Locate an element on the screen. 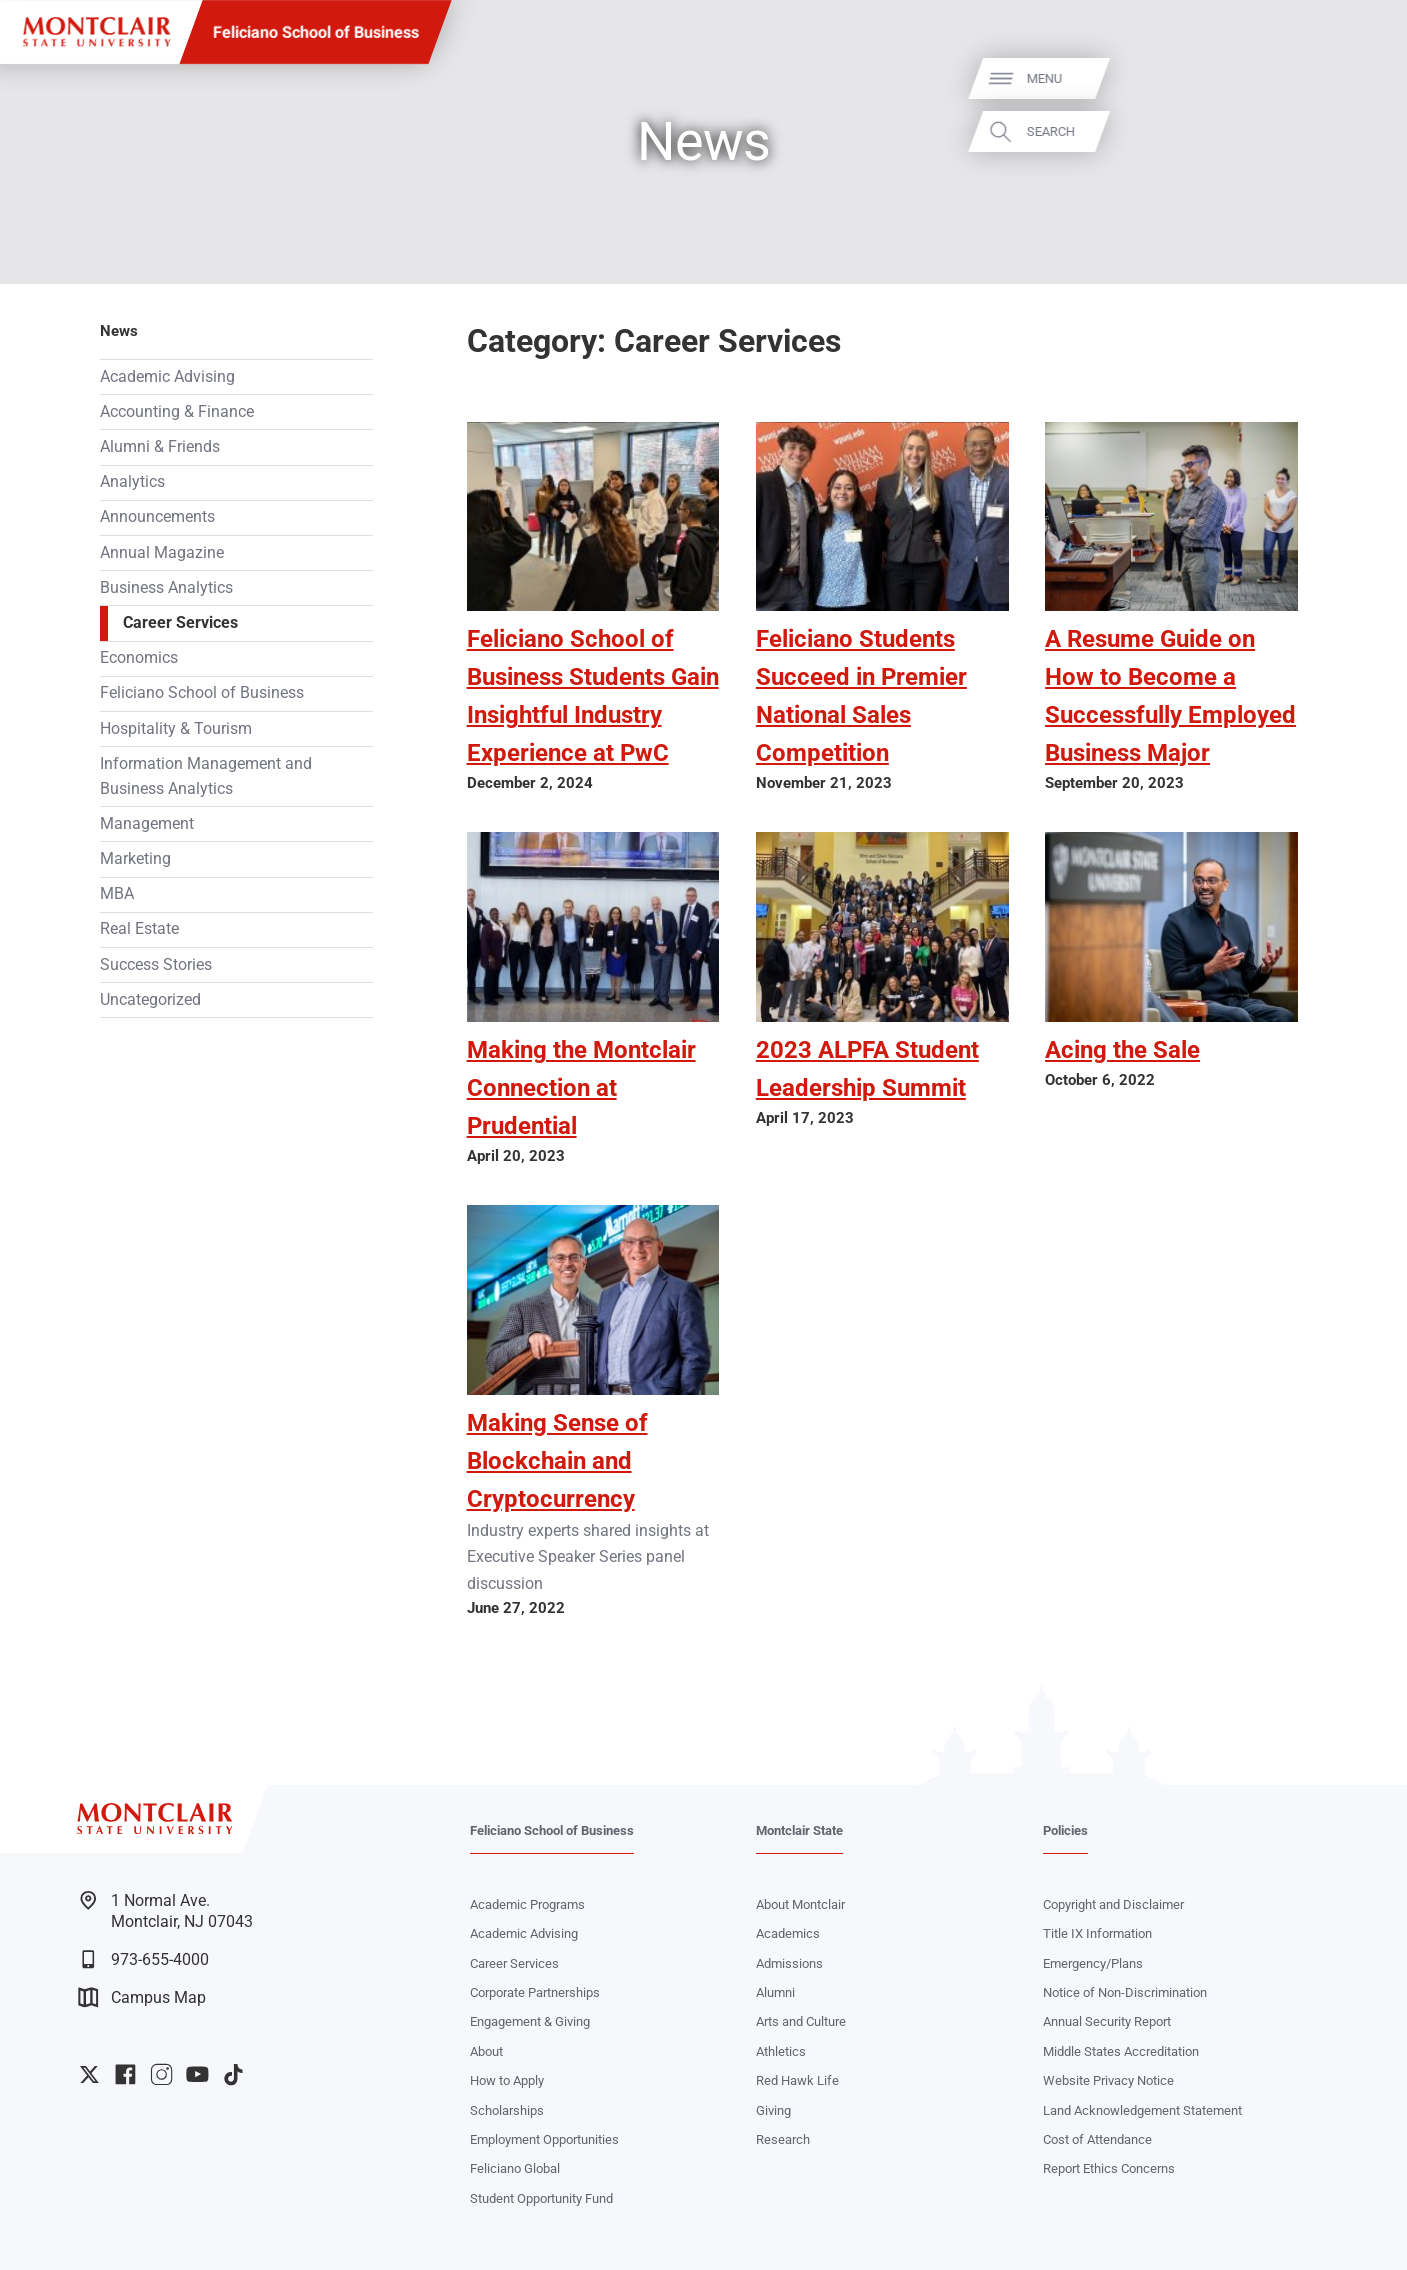  Annual Security Report is located at coordinates (1107, 2021).